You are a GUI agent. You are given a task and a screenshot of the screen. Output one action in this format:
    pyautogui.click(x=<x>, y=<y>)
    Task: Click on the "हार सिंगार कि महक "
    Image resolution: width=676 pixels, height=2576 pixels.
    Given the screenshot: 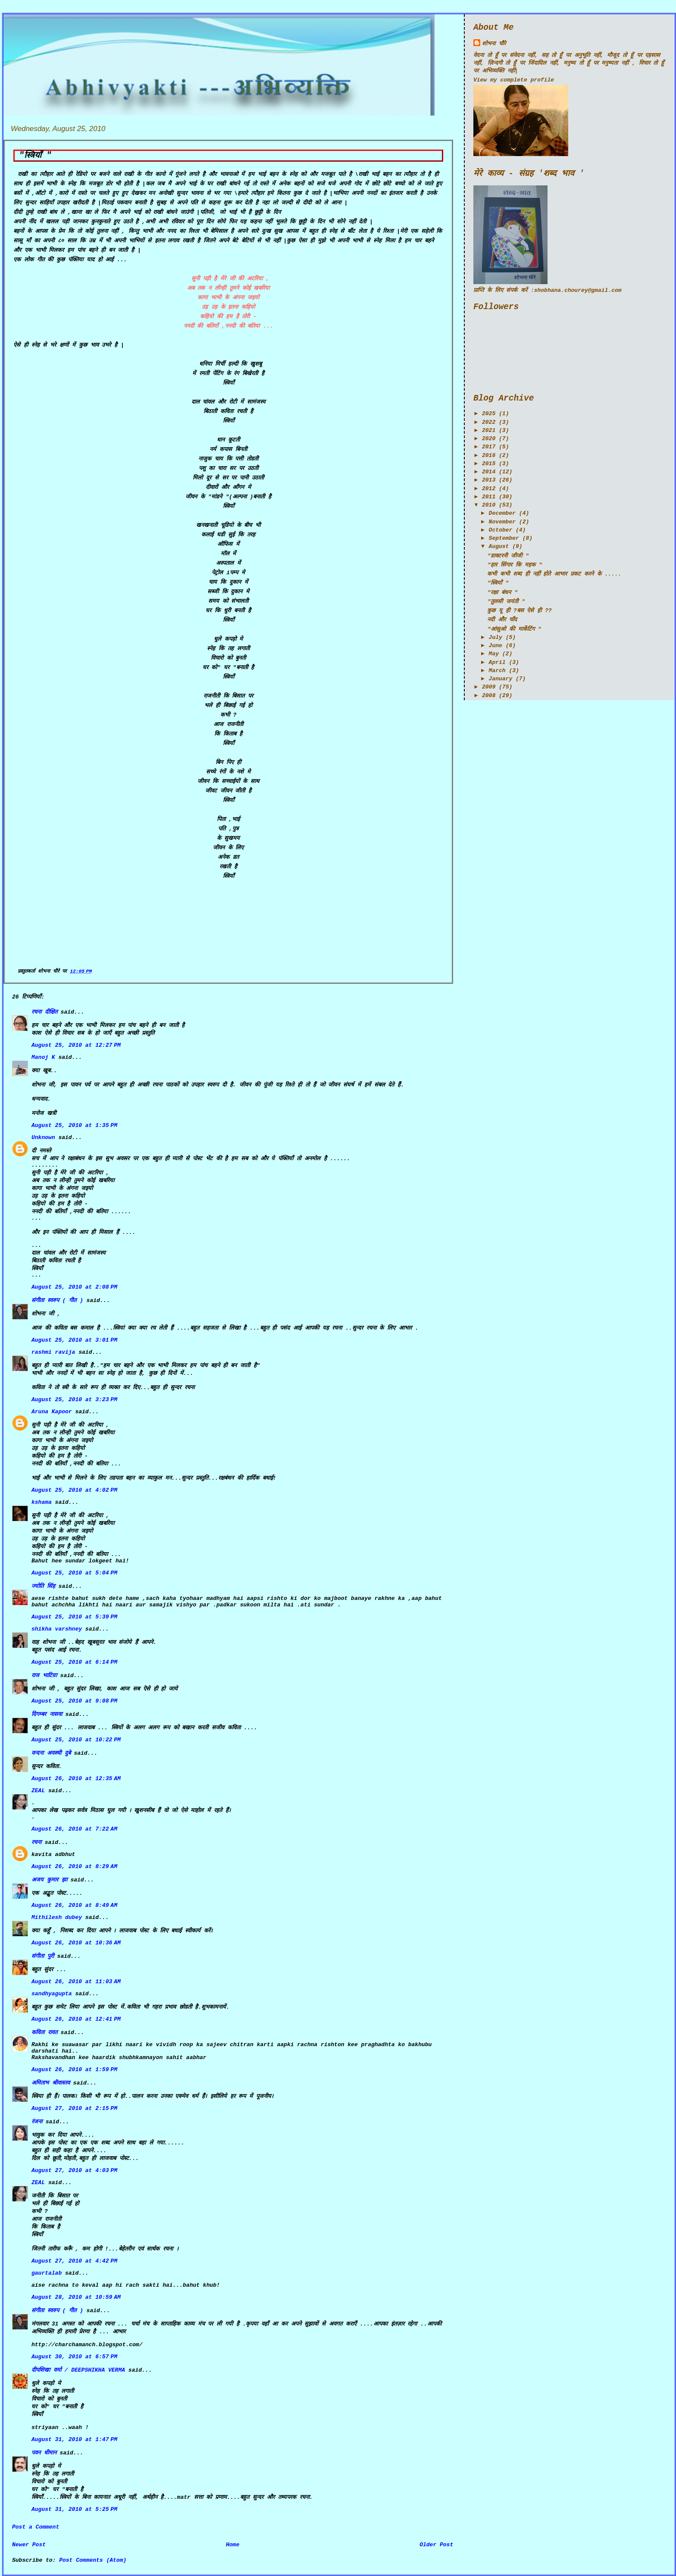 What is the action you would take?
    pyautogui.click(x=514, y=565)
    